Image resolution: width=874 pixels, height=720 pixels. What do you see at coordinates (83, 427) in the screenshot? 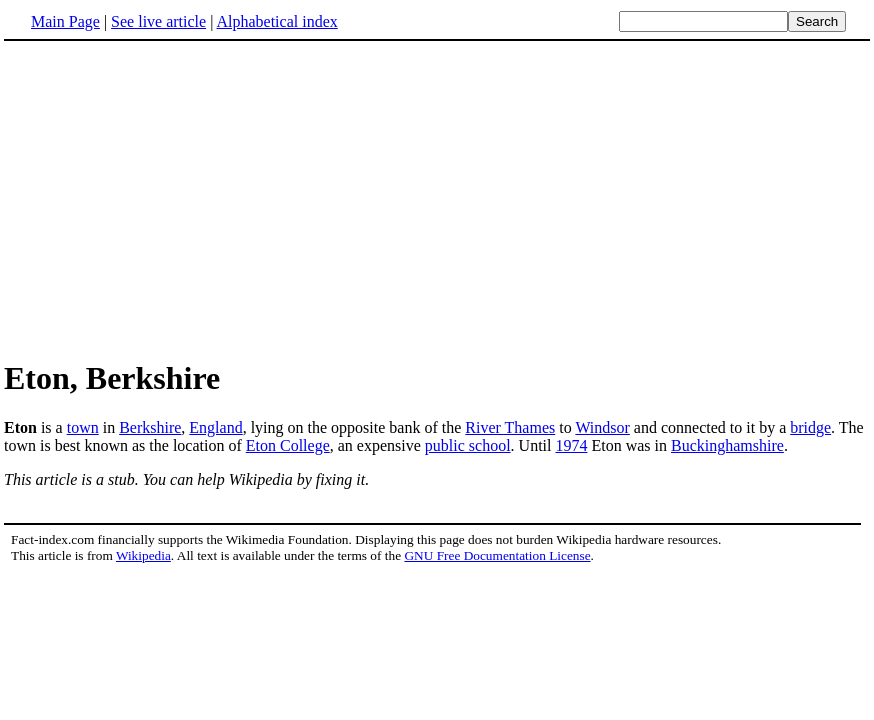
I see `town` at bounding box center [83, 427].